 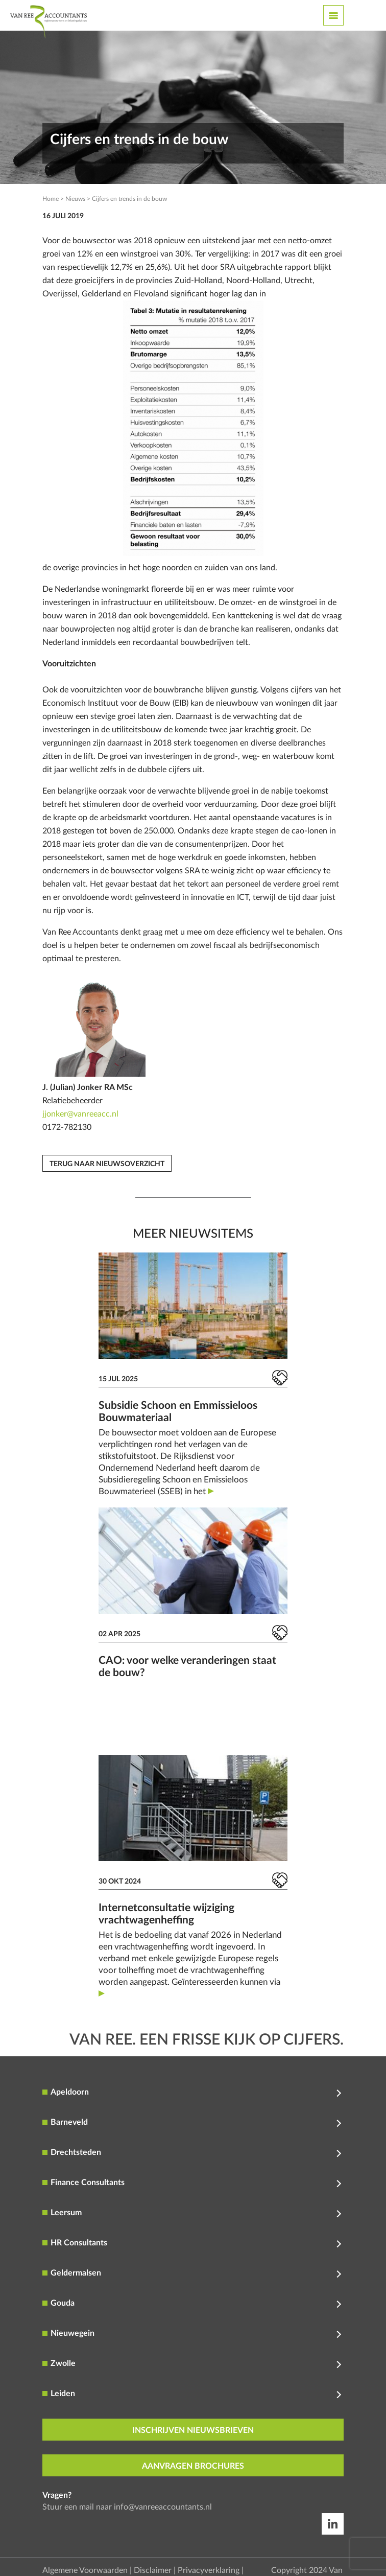 I want to click on [Toggle navigation], so click(x=333, y=15).